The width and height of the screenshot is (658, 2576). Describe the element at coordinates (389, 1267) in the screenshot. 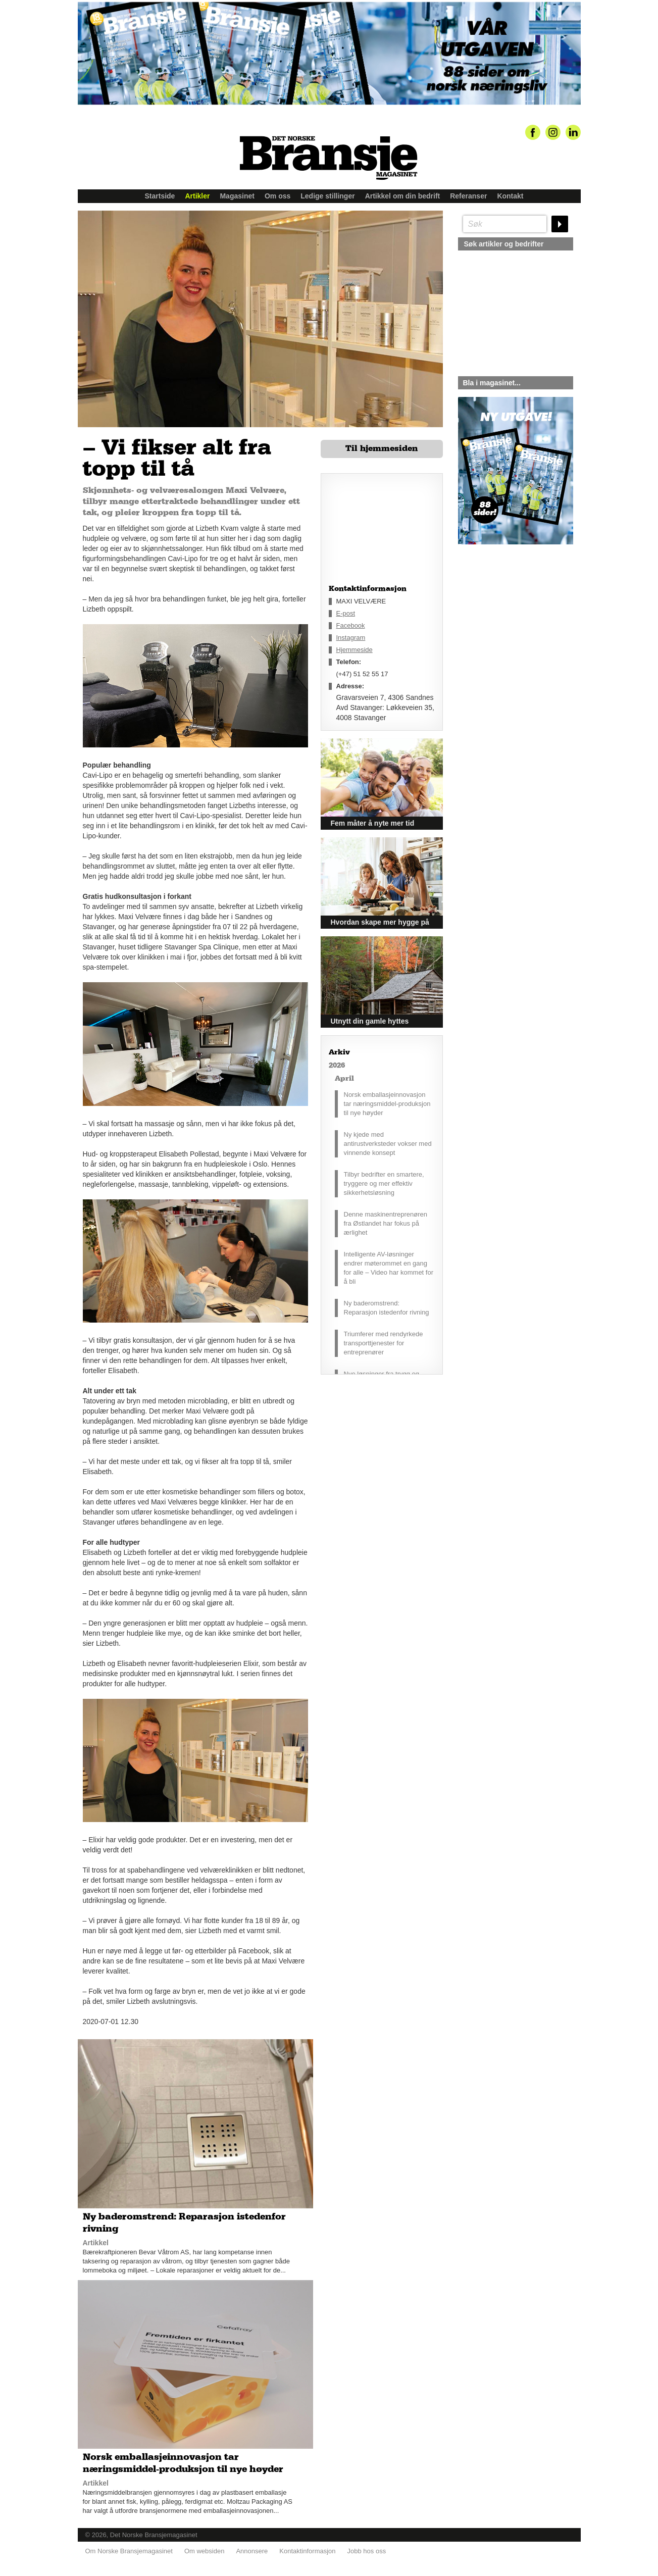

I see `Intelligente AV-løsninger endrer møterommet en gang for alle – Video har kommet for å bli` at that location.